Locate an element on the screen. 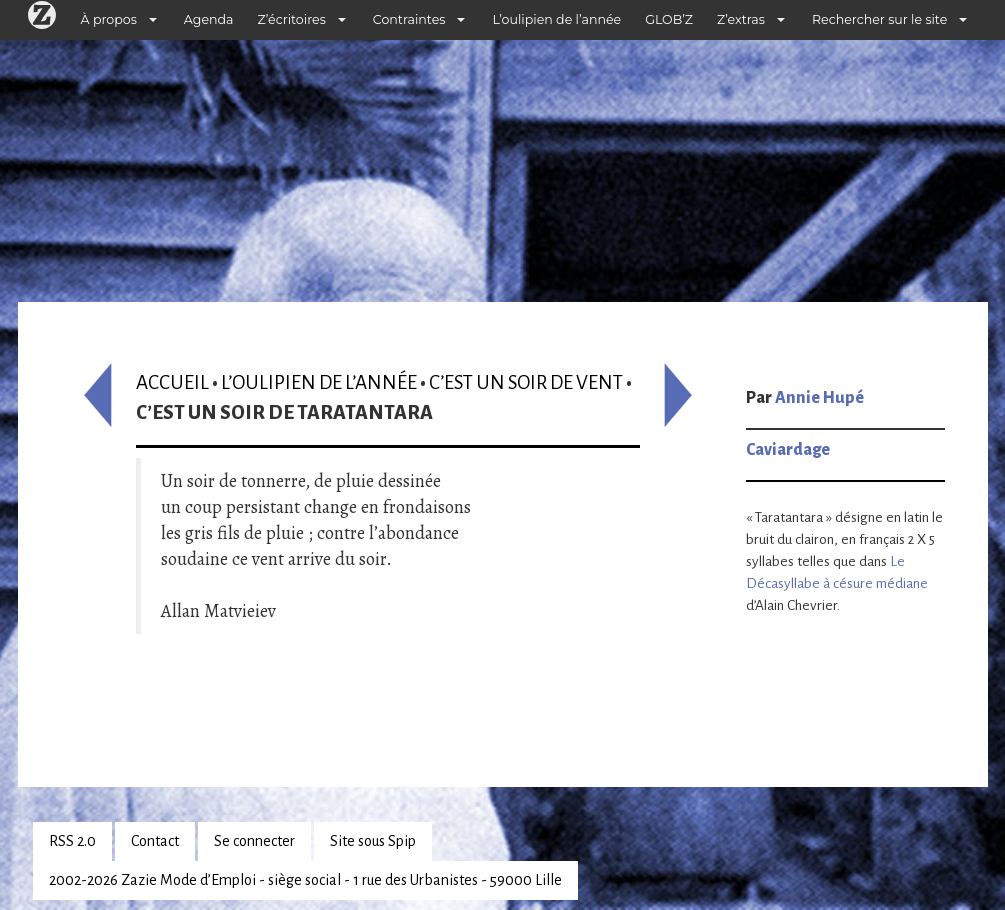 The width and height of the screenshot is (1005, 910). Annie Hupé is located at coordinates (819, 398).